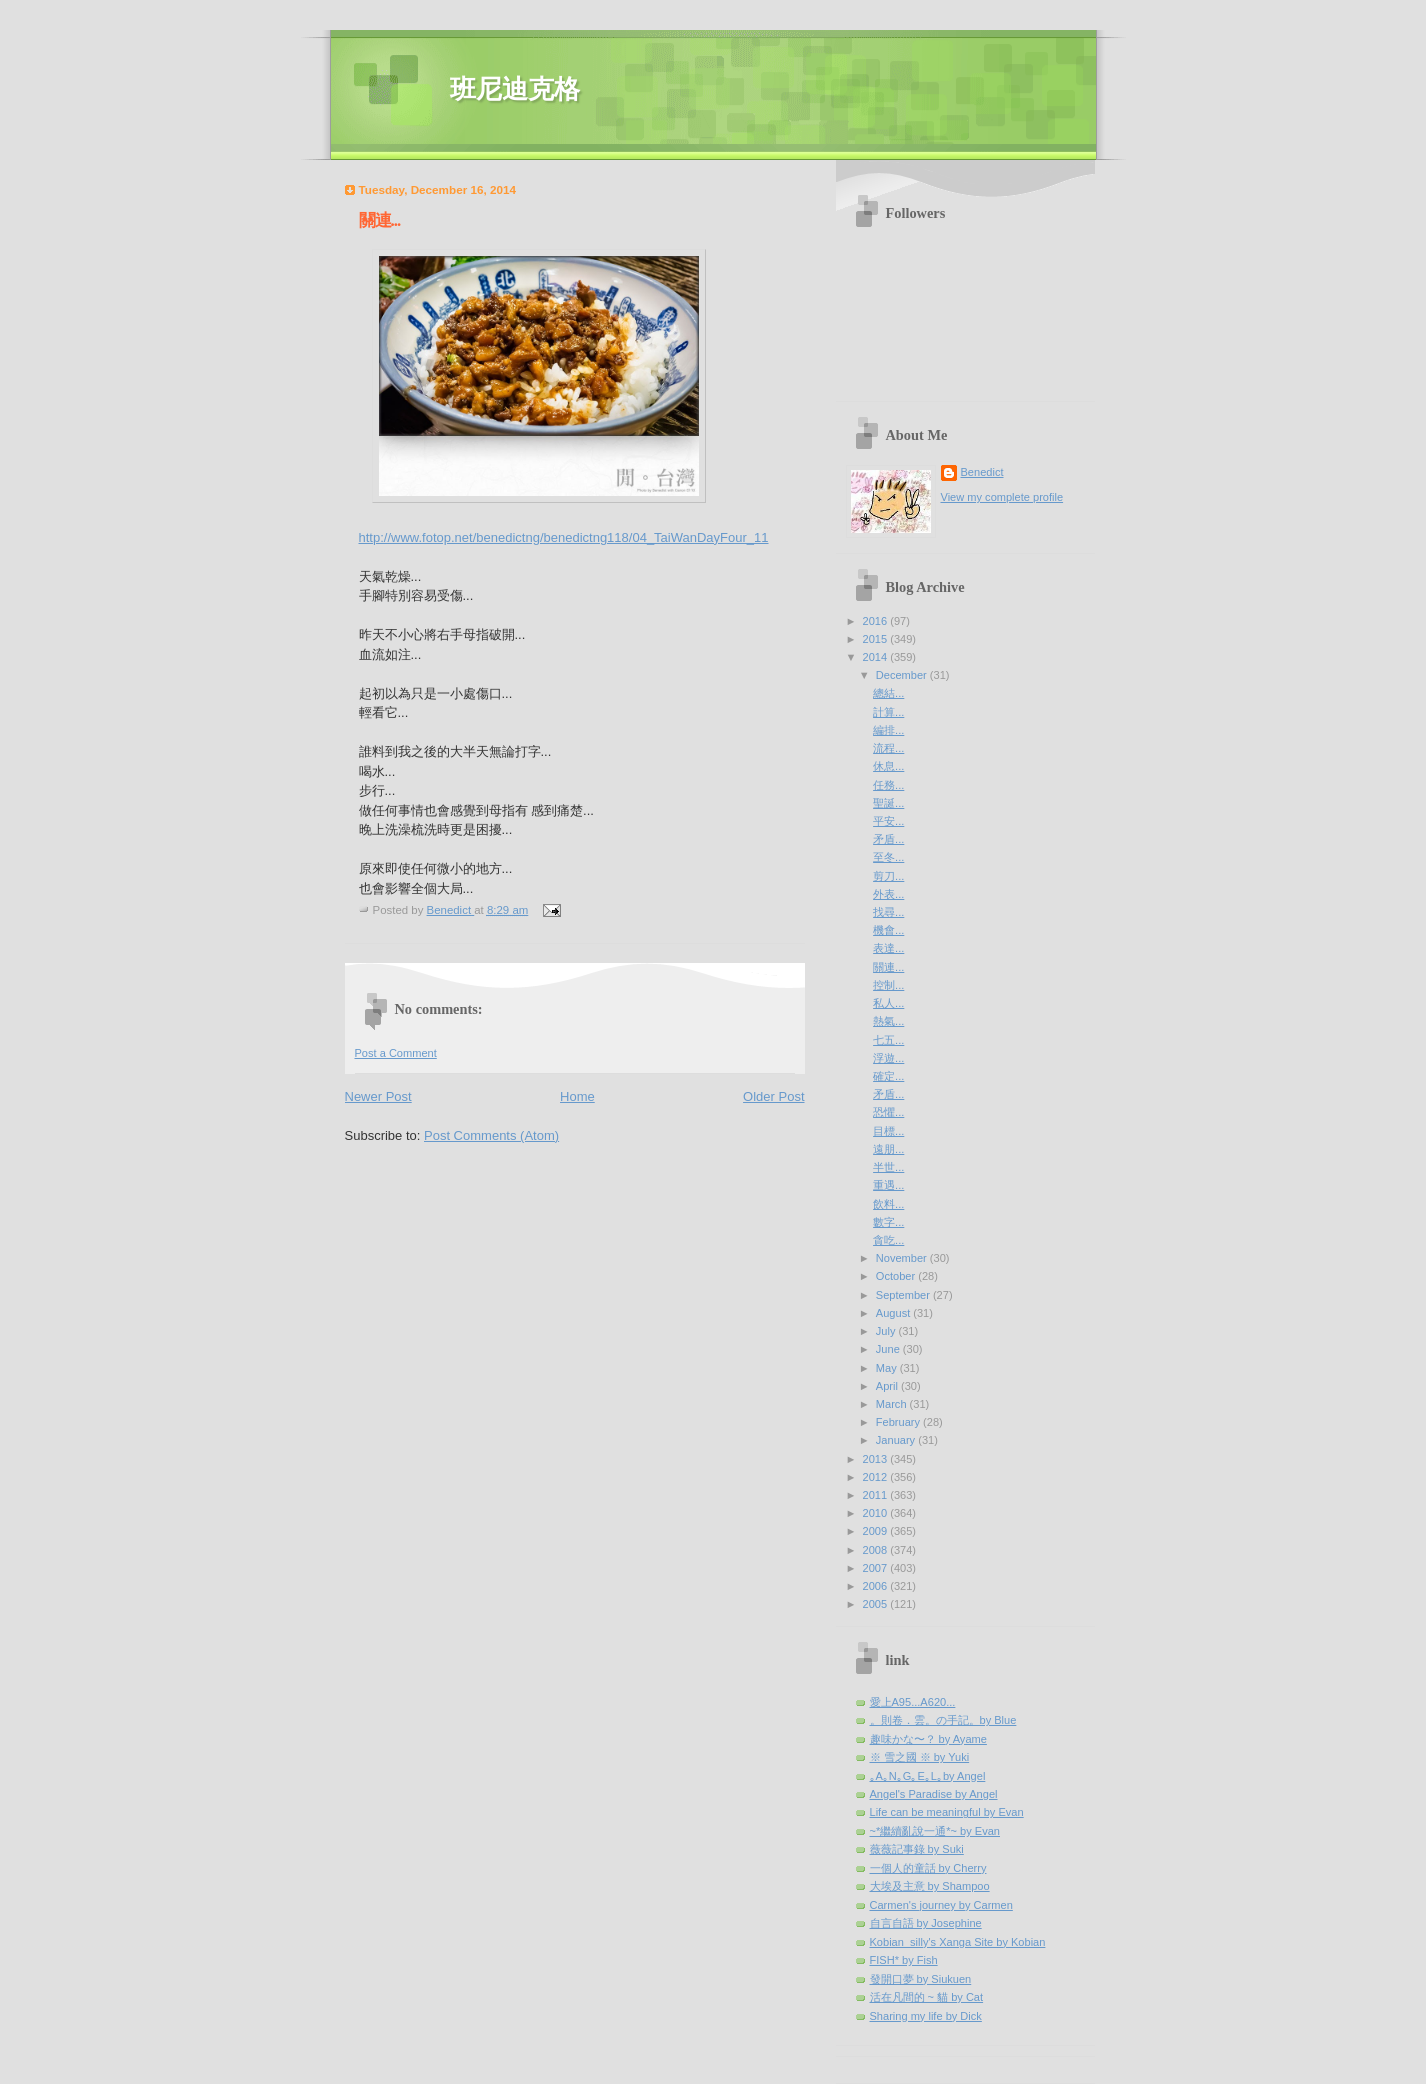 This screenshot has width=1426, height=2084. I want to click on 貪吃..., so click(888, 1240).